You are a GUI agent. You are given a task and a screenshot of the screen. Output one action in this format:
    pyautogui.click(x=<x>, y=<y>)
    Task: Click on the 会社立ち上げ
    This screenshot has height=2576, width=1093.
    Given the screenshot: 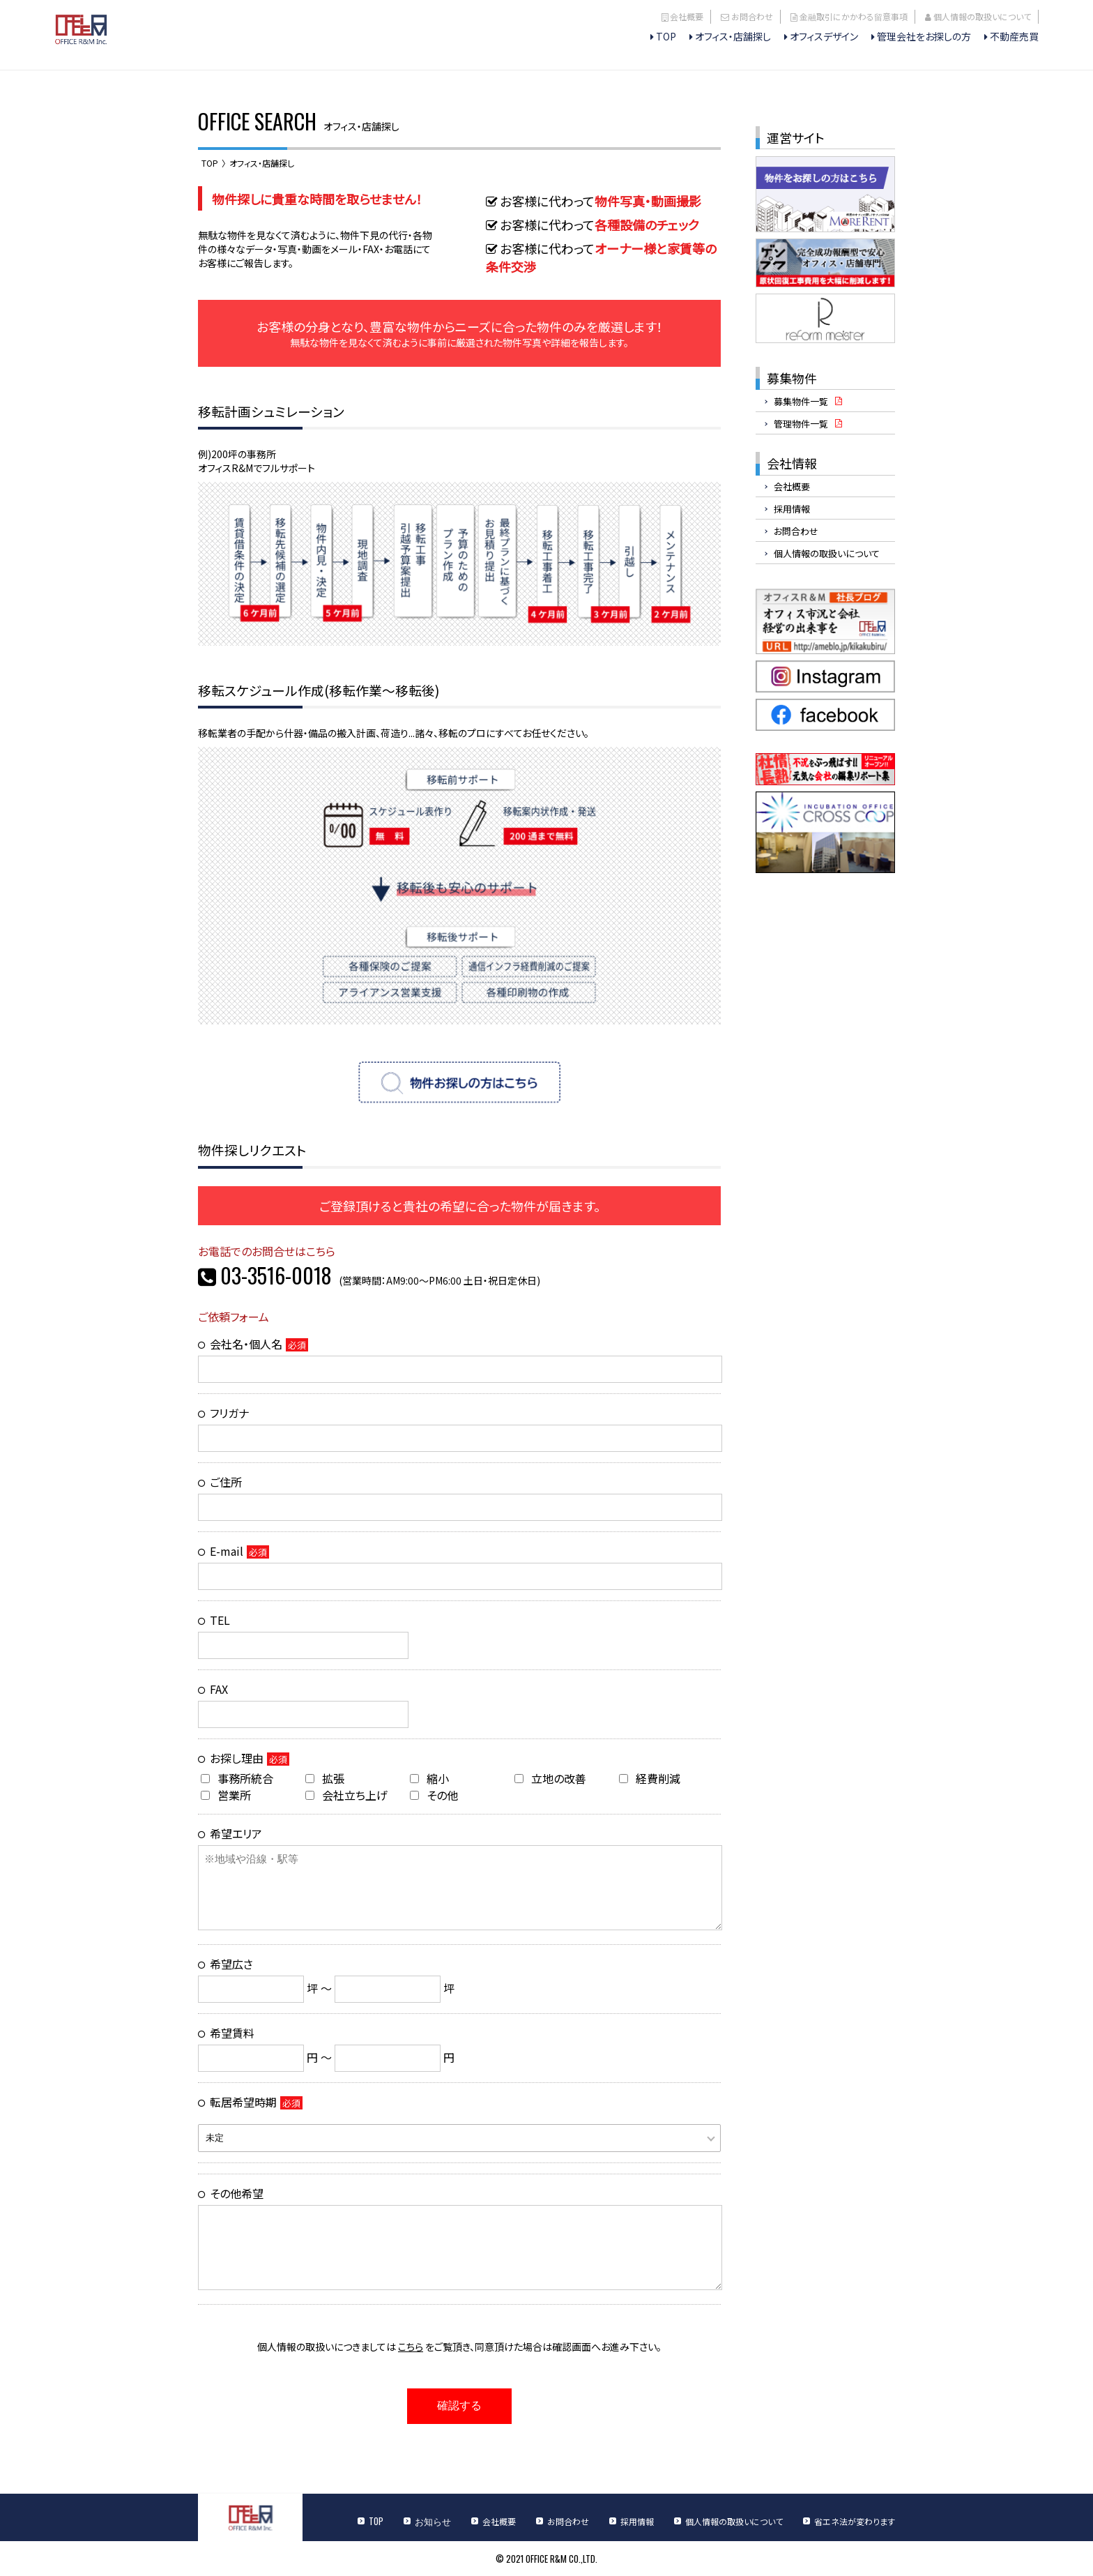 What is the action you would take?
    pyautogui.click(x=346, y=1795)
    